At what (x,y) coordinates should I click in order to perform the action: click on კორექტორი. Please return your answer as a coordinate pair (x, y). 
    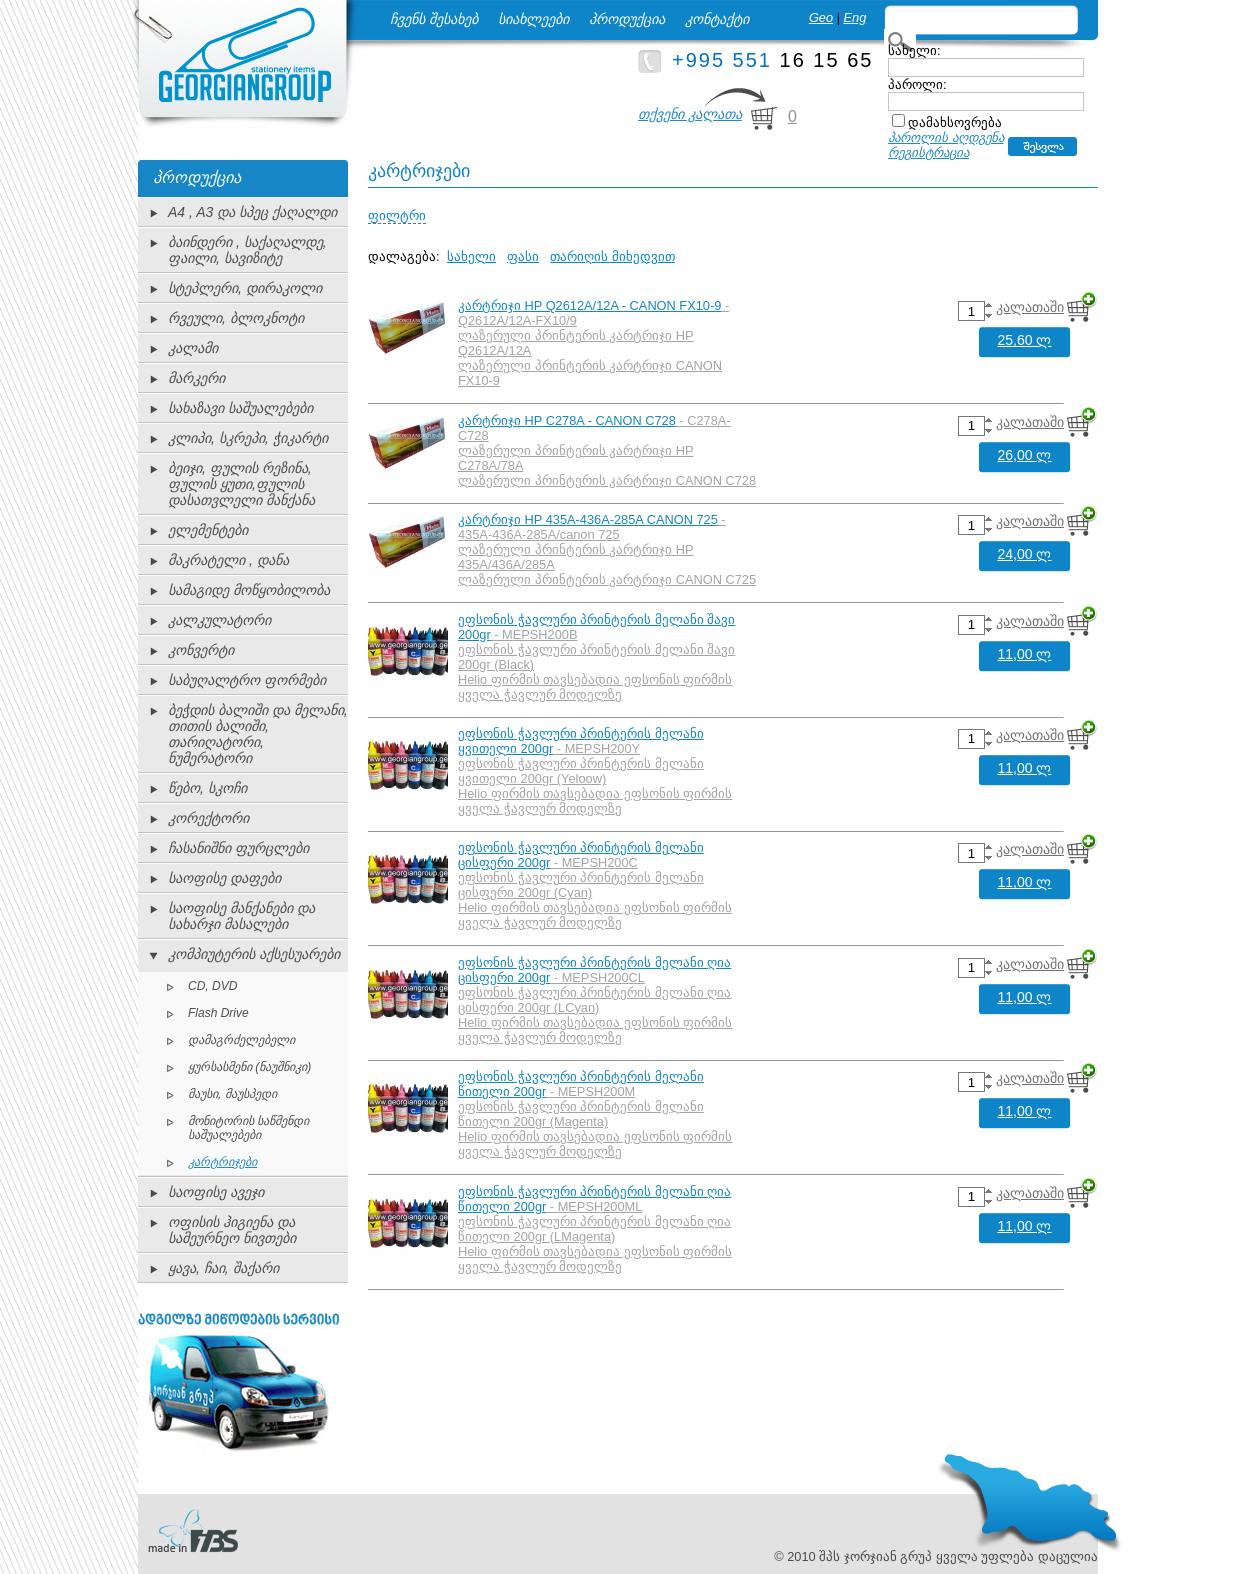
    Looking at the image, I should click on (208, 818).